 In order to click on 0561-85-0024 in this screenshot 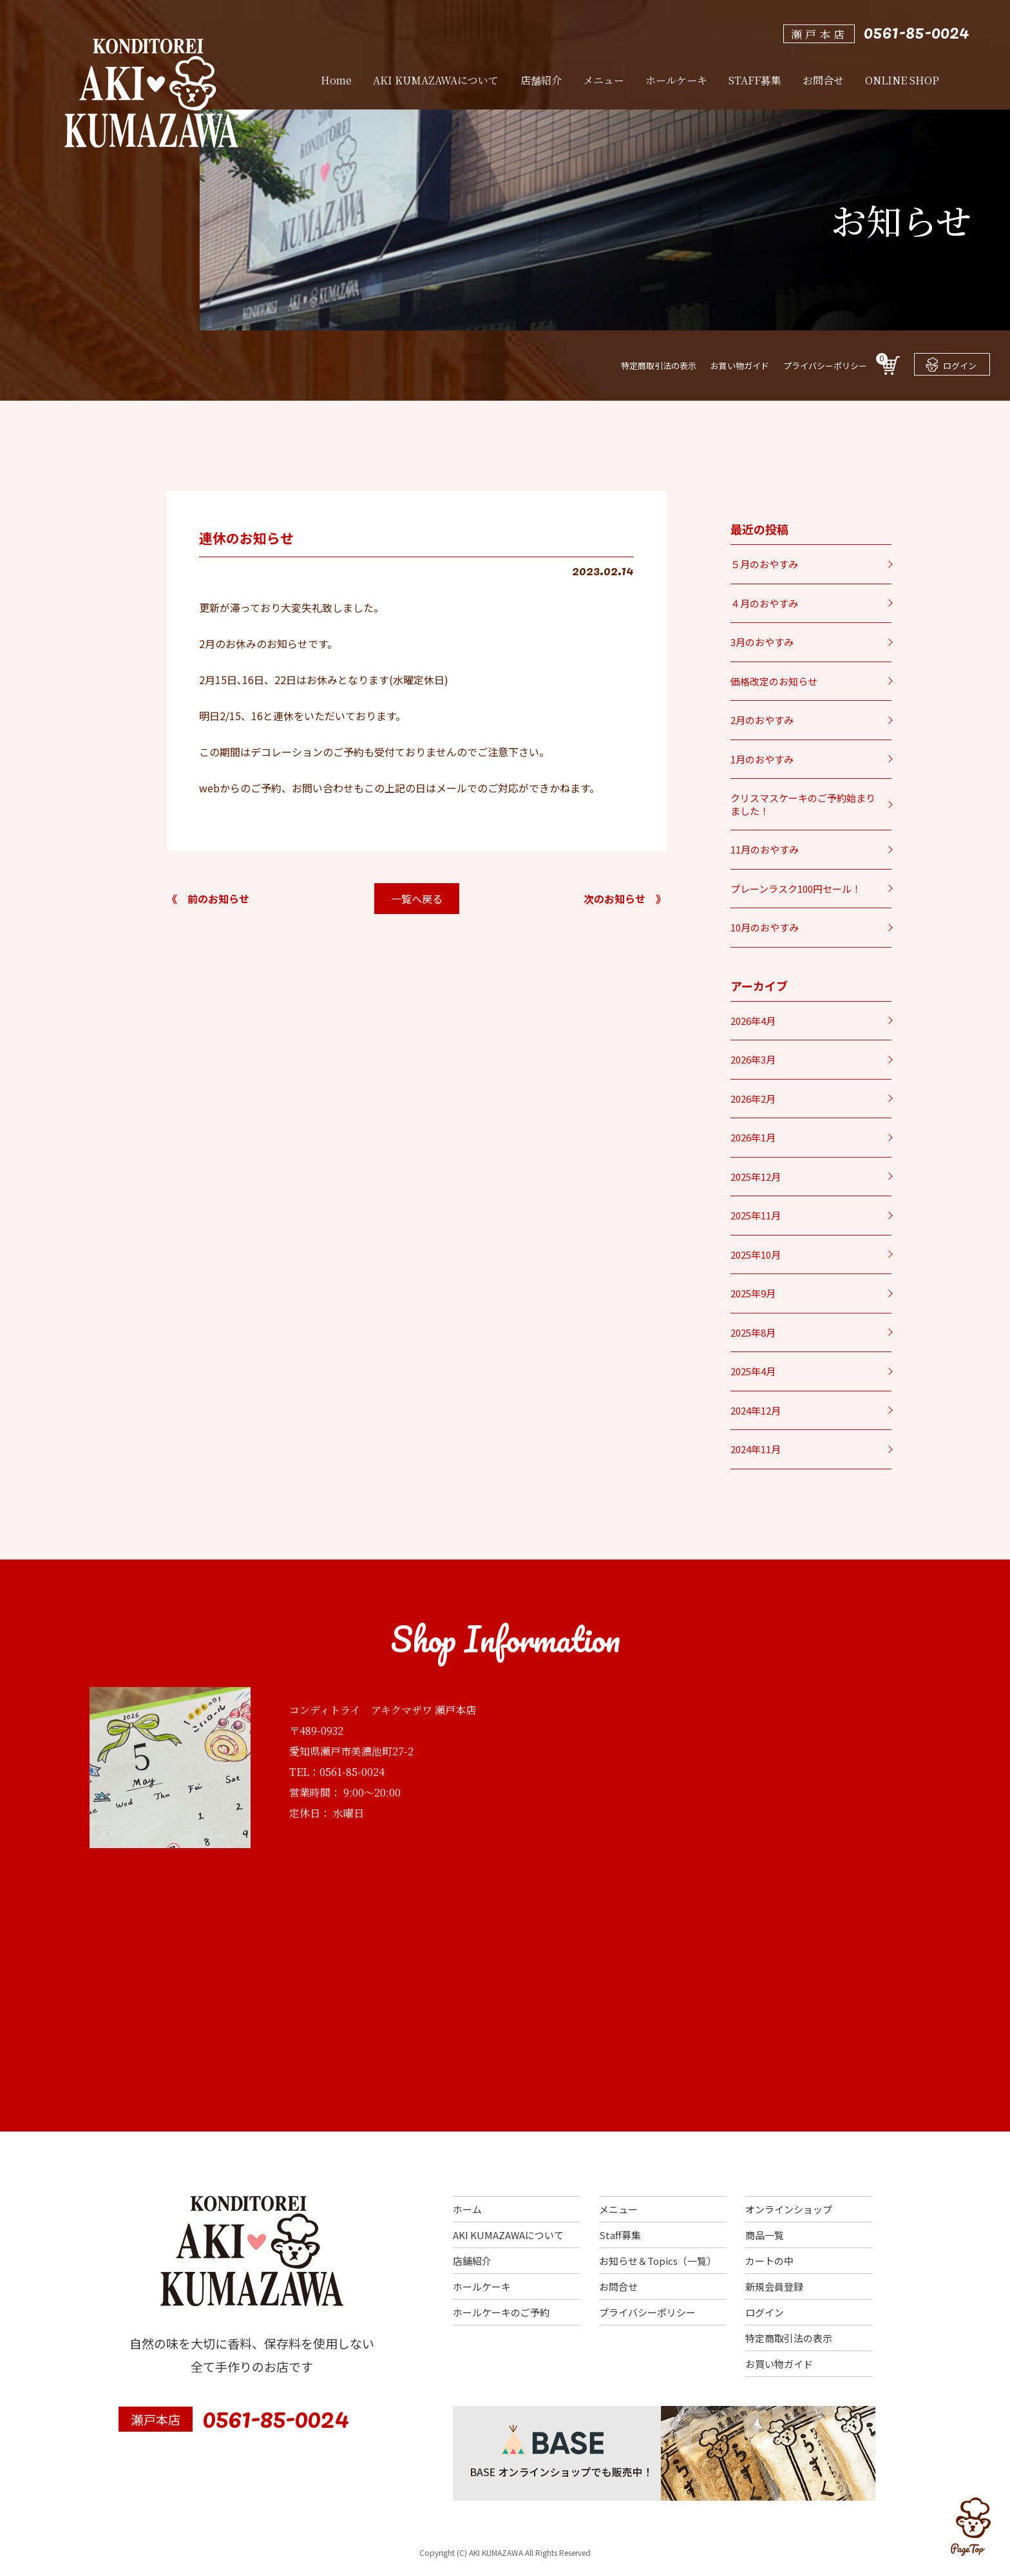, I will do `click(916, 31)`.